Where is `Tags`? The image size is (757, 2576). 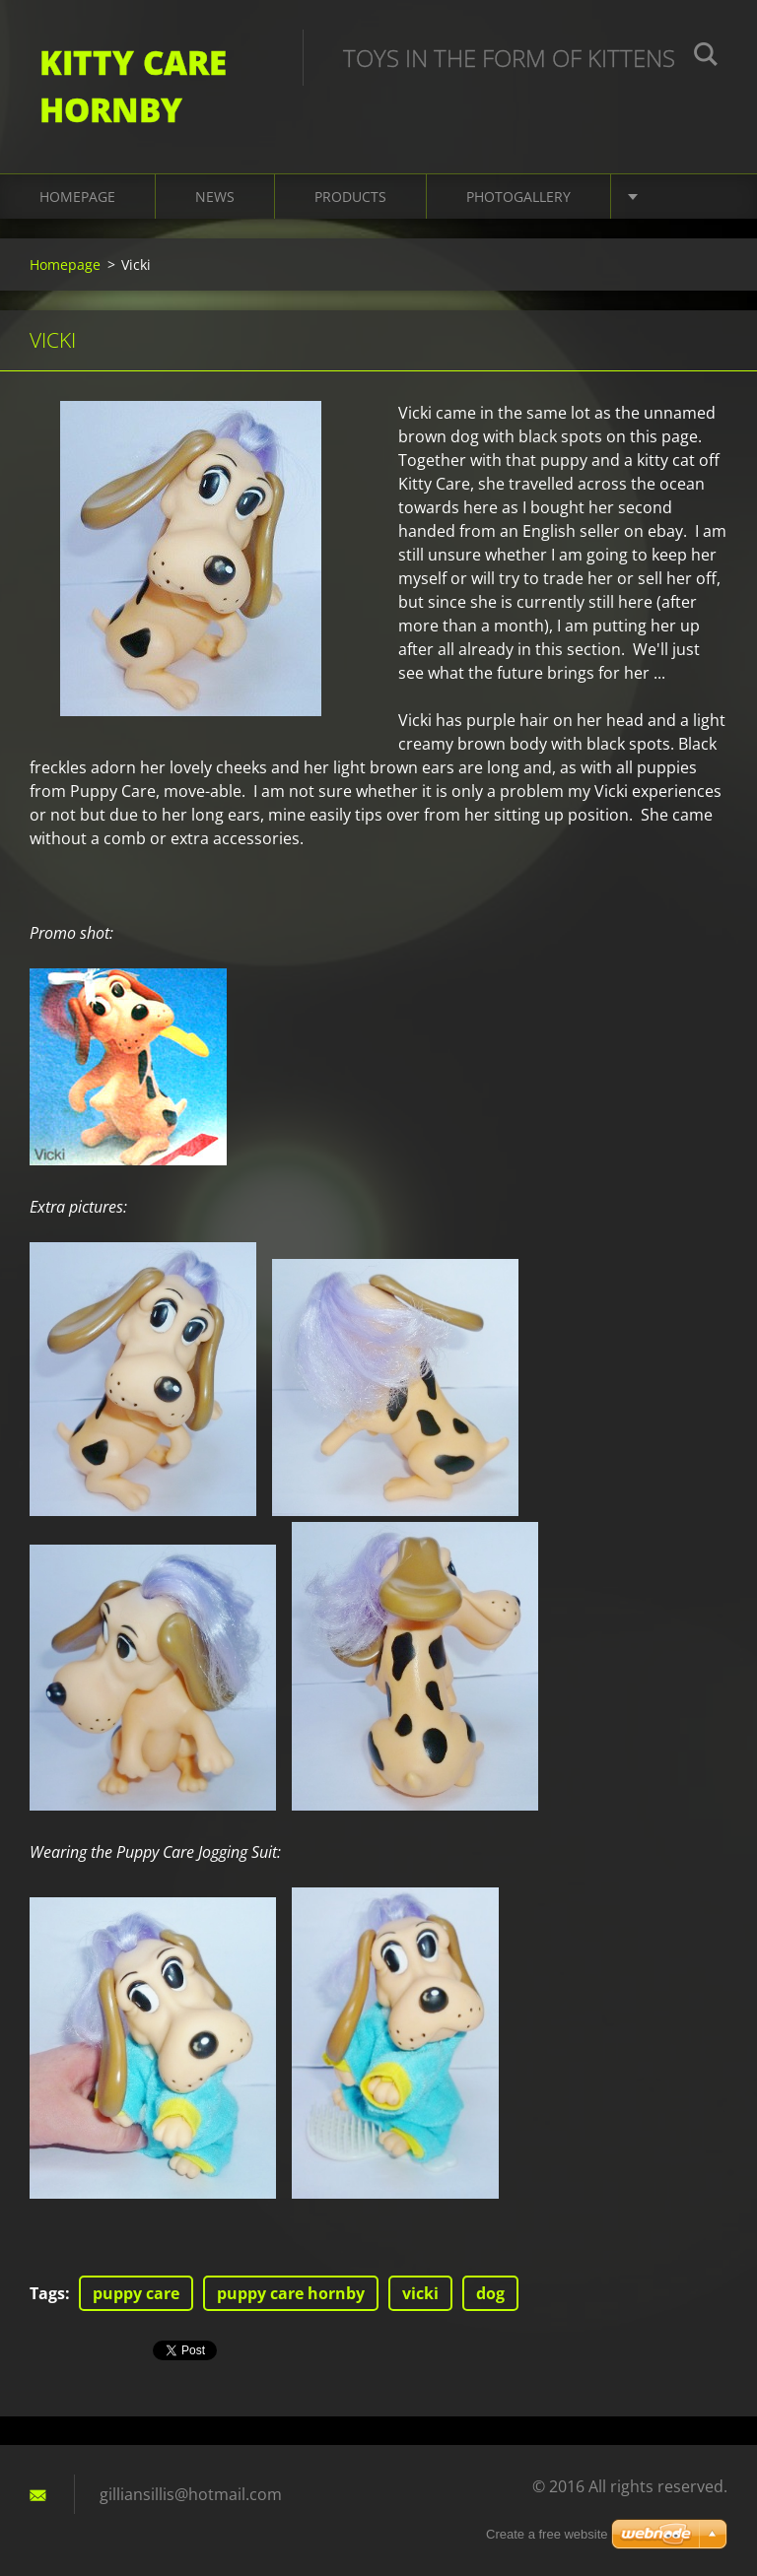 Tags is located at coordinates (47, 2293).